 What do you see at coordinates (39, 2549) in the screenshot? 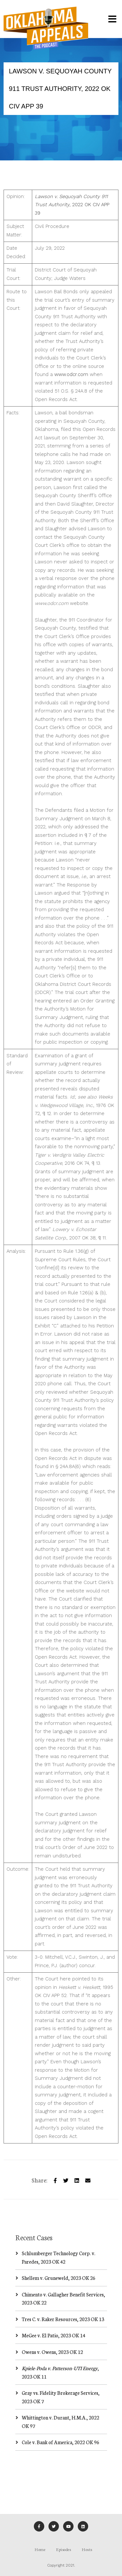
I see `Home` at bounding box center [39, 2549].